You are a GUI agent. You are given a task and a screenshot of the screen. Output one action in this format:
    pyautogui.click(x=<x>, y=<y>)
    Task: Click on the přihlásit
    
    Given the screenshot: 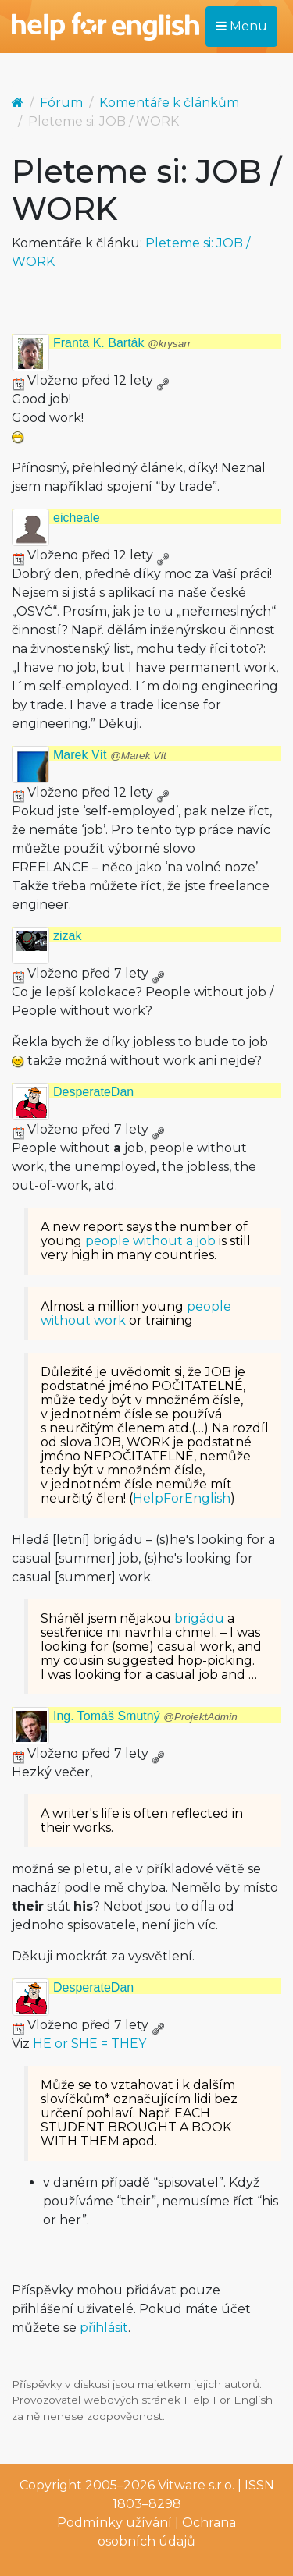 What is the action you would take?
    pyautogui.click(x=104, y=2327)
    